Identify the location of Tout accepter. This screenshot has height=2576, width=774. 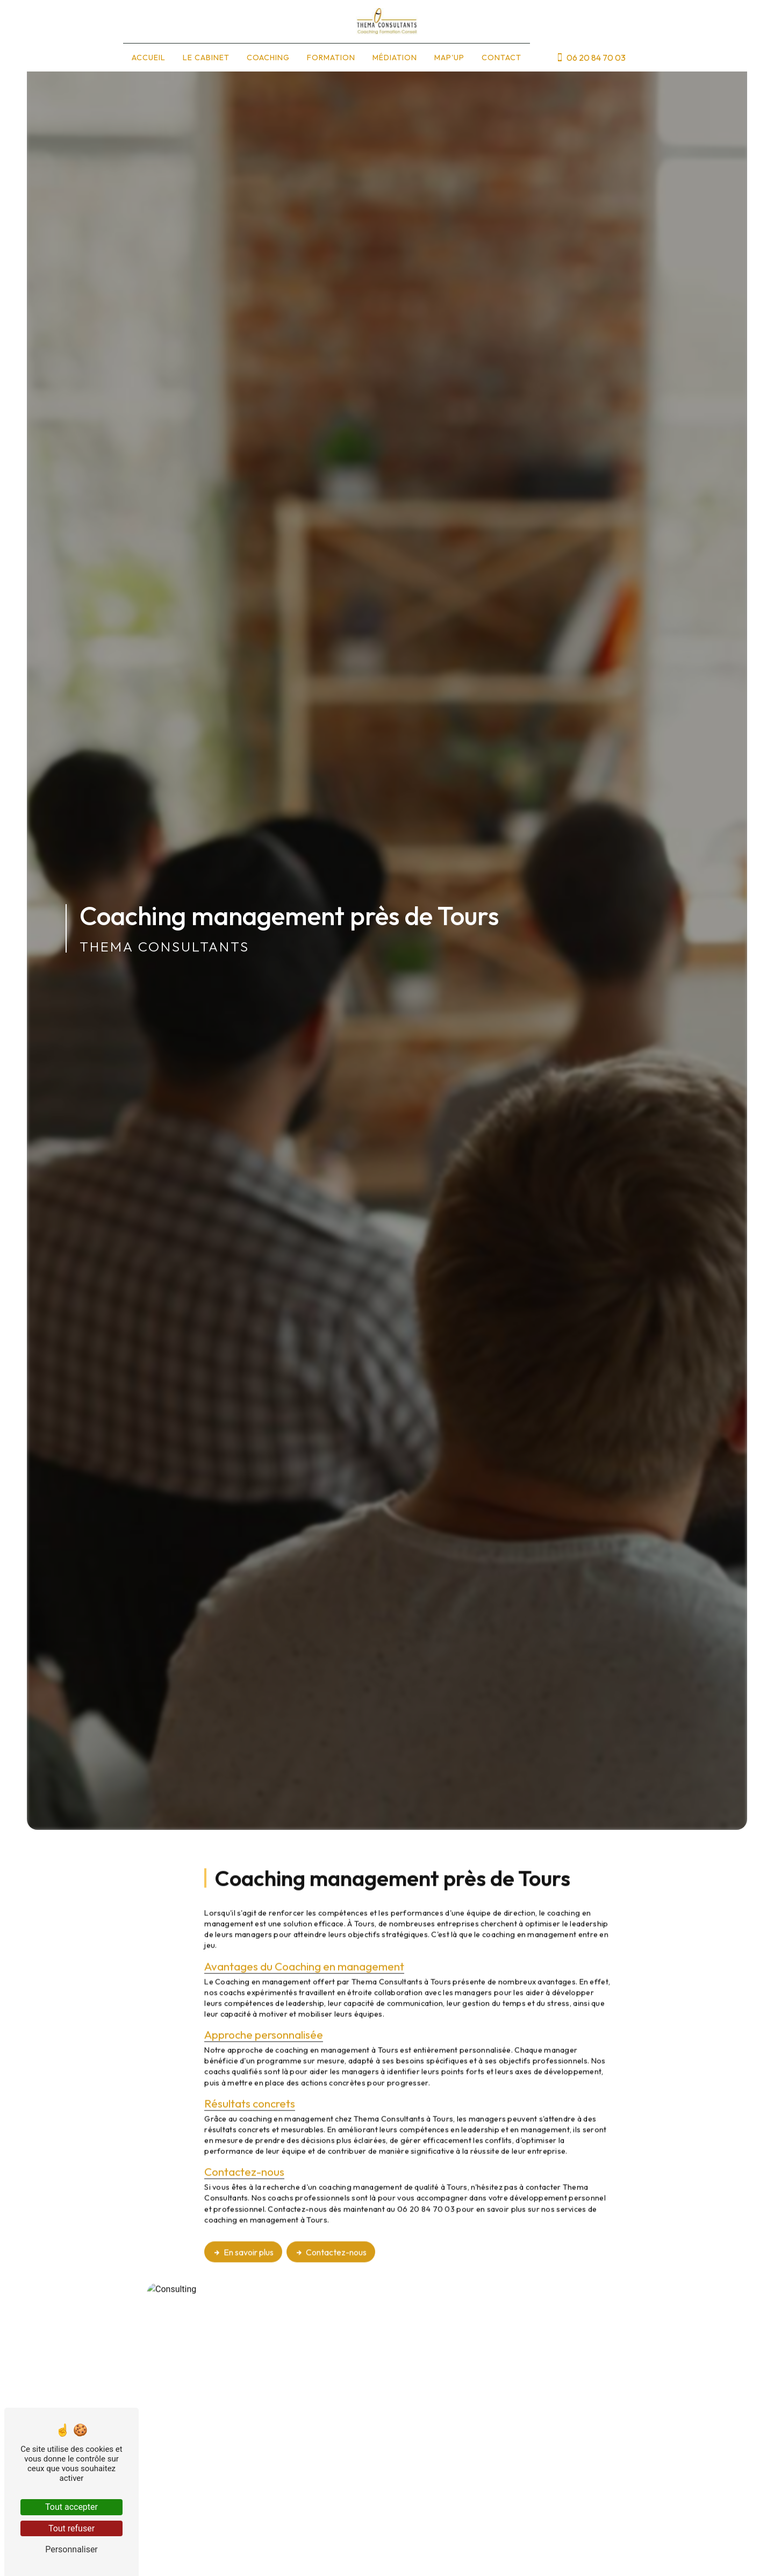
(71, 2507).